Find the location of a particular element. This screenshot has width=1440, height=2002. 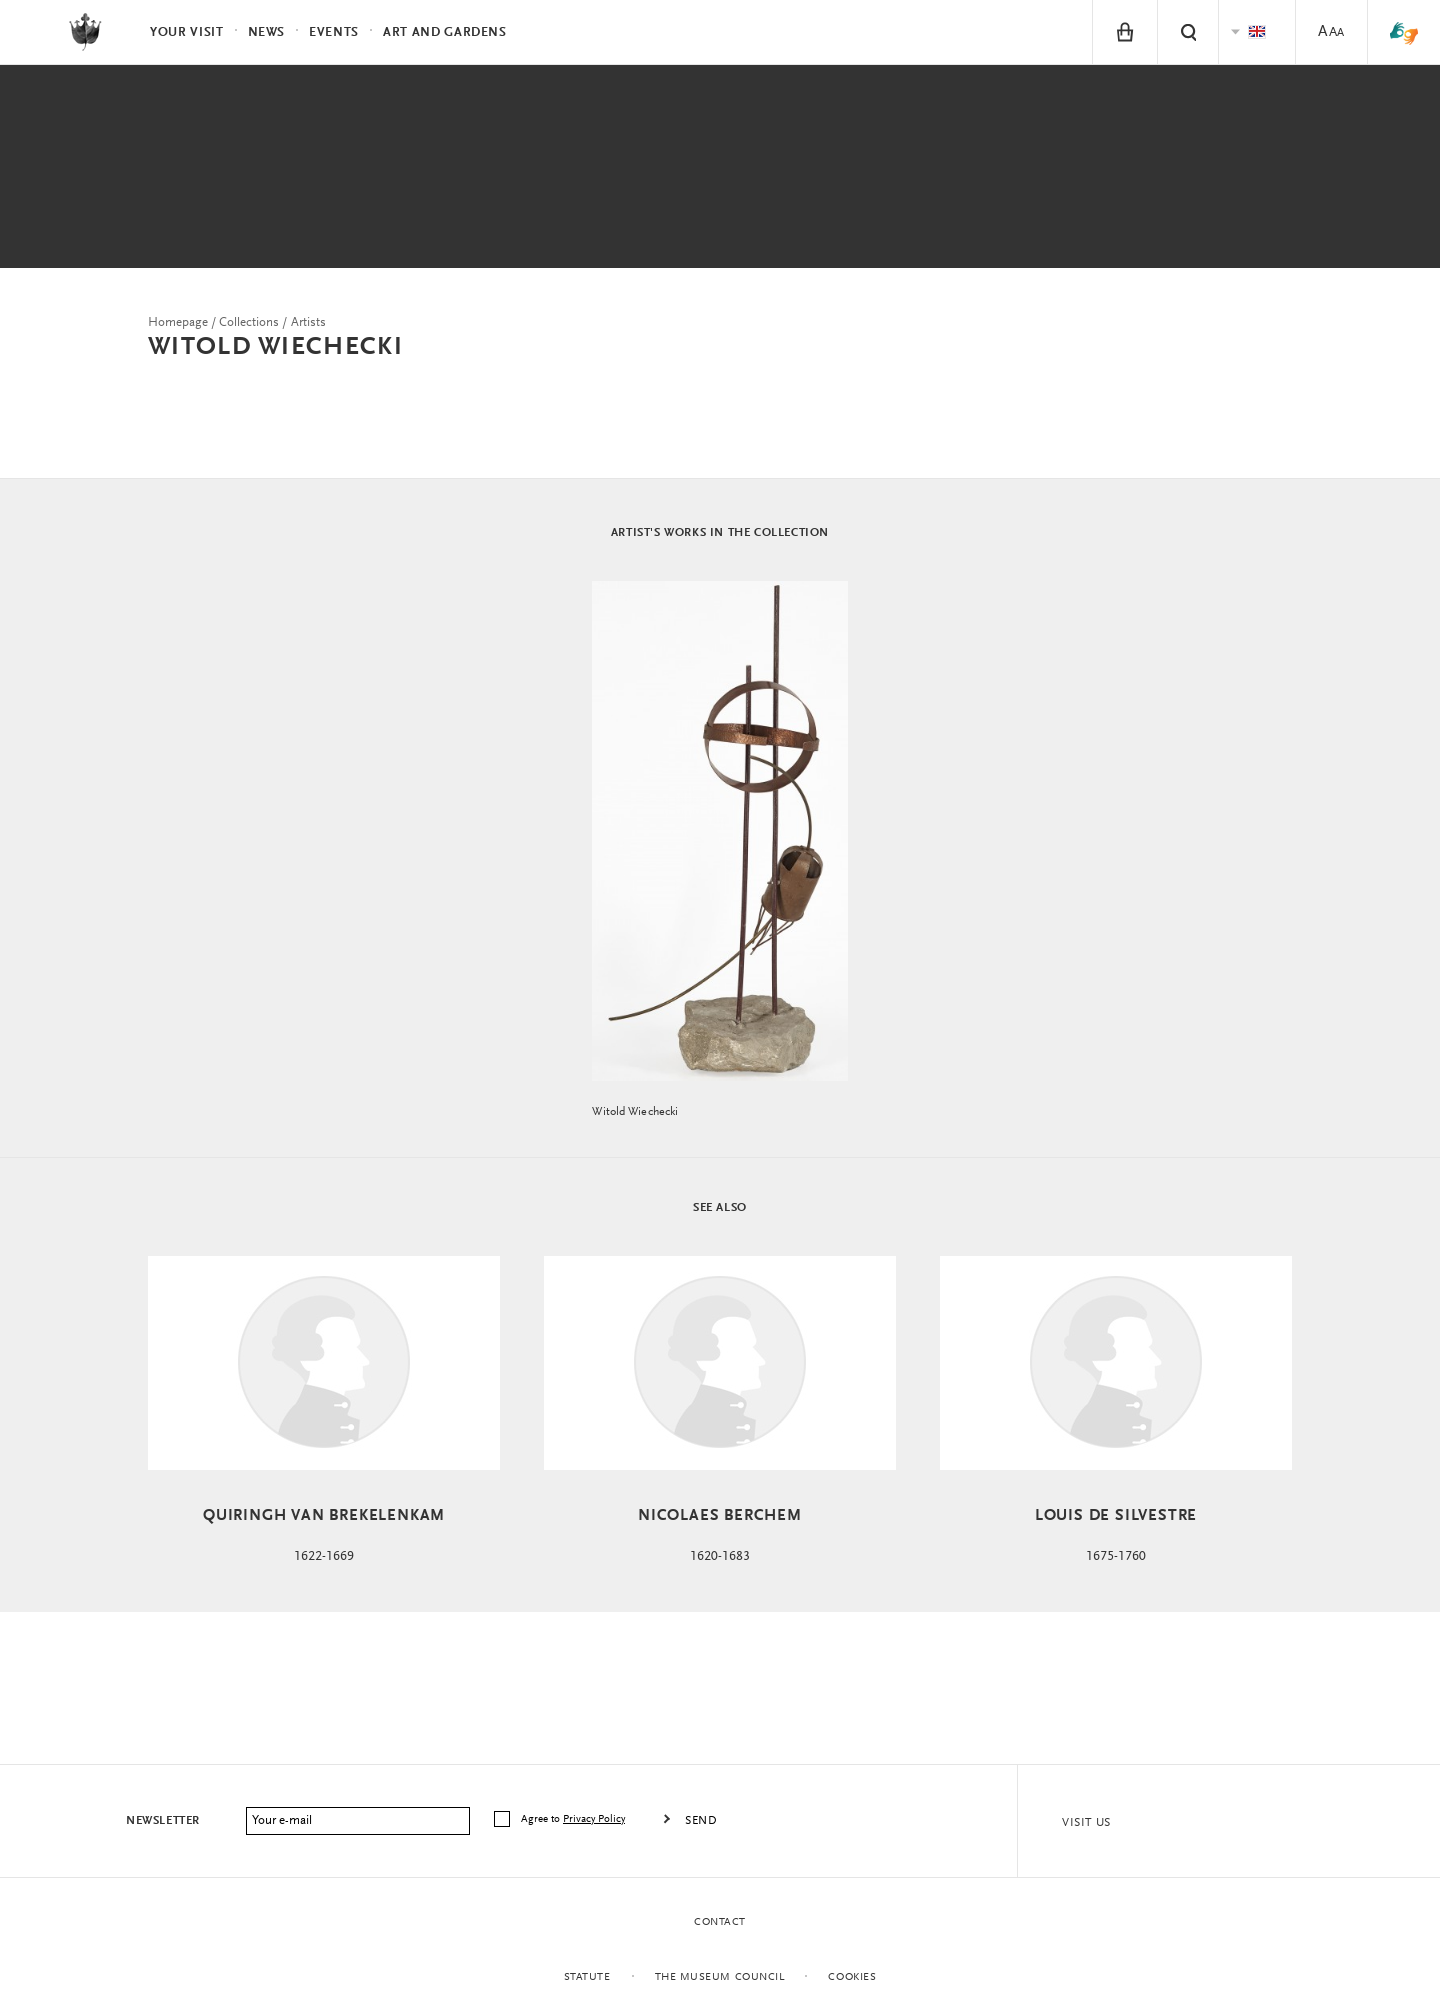

Send is located at coordinates (701, 1821).